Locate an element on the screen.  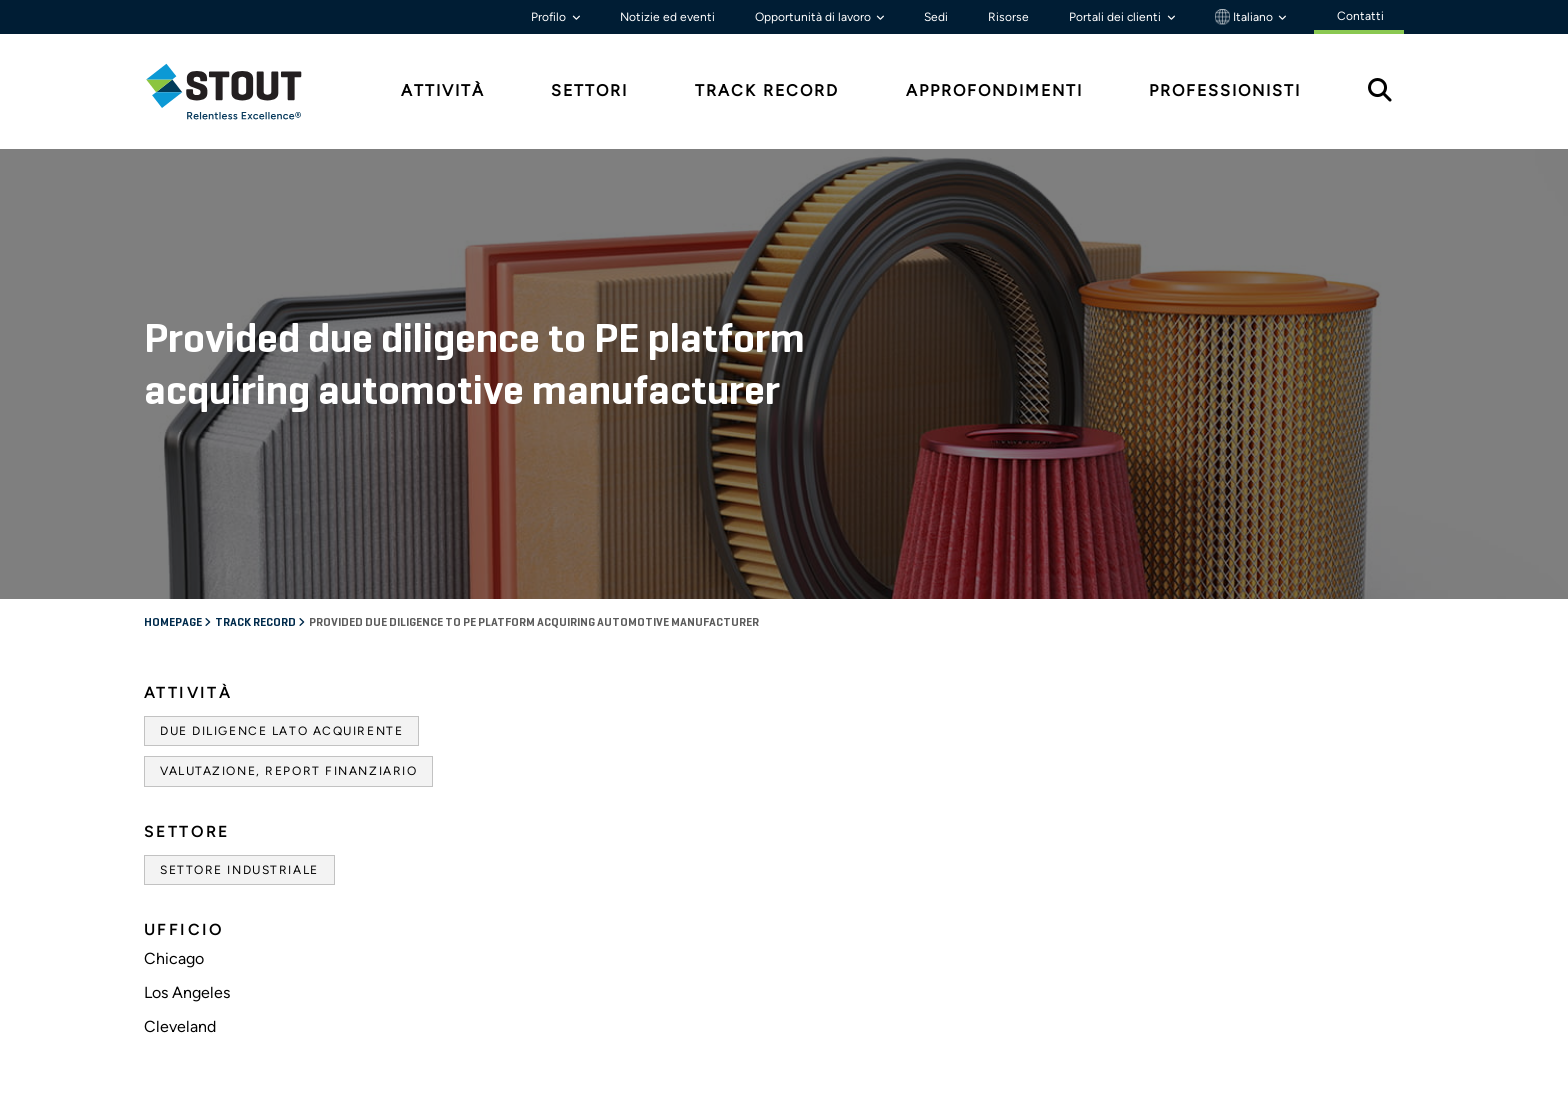
Professionisti [tab] is located at coordinates (1225, 90).